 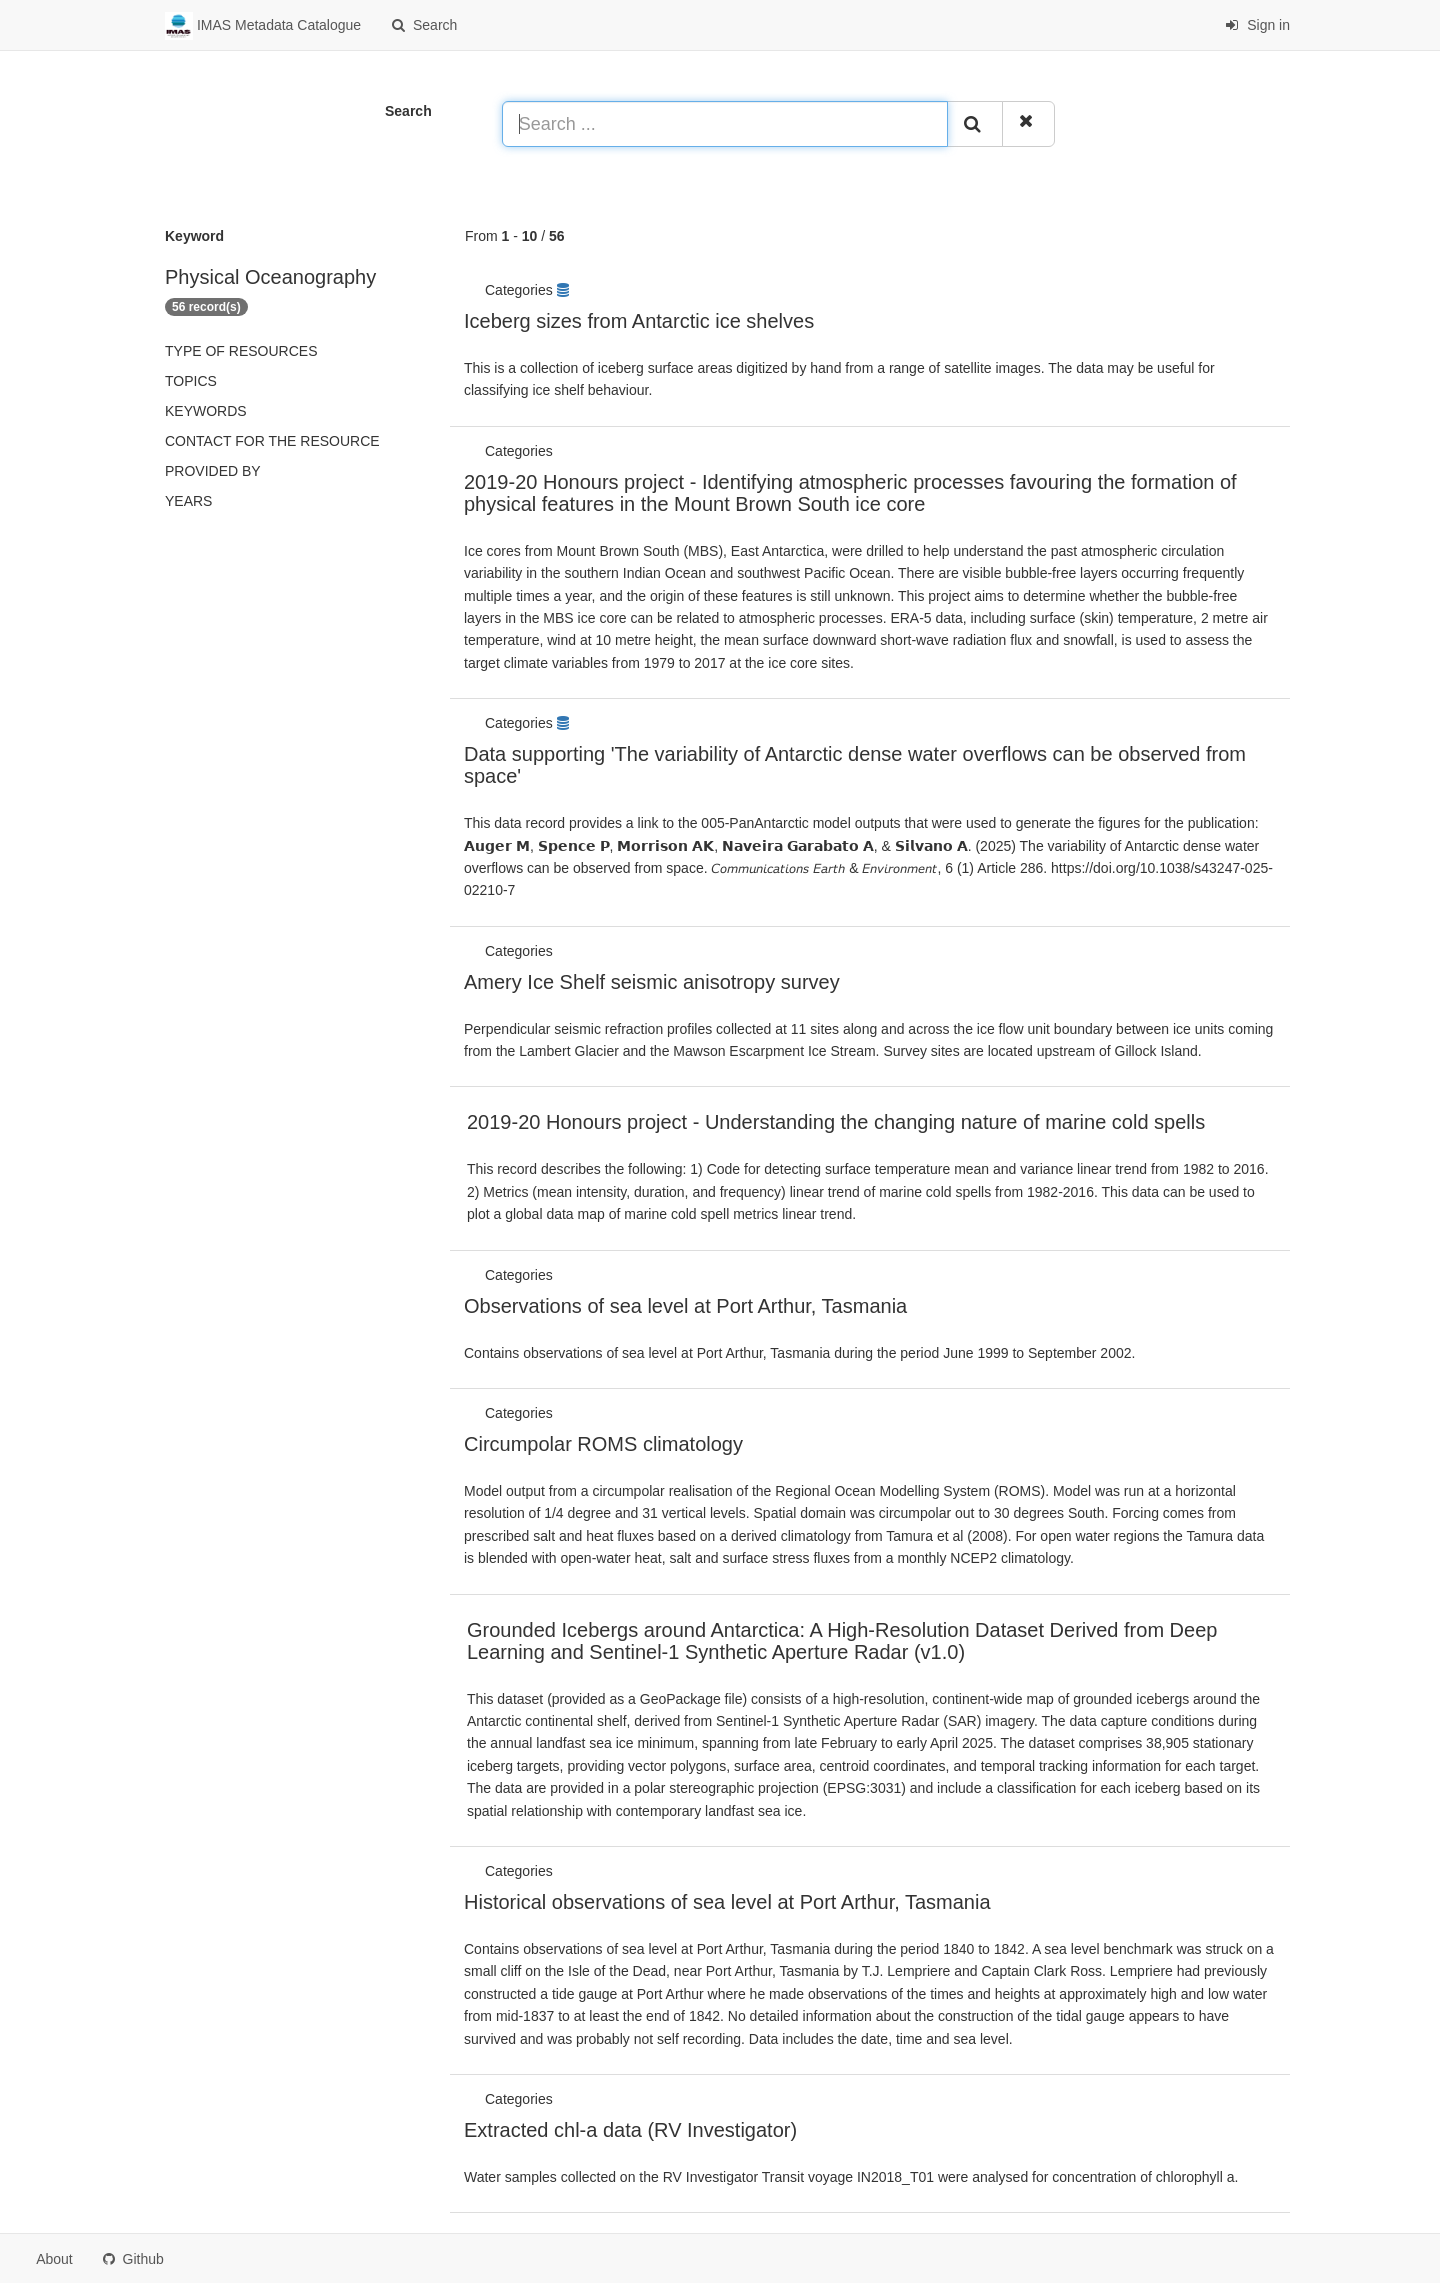 What do you see at coordinates (213, 471) in the screenshot?
I see `Provided by` at bounding box center [213, 471].